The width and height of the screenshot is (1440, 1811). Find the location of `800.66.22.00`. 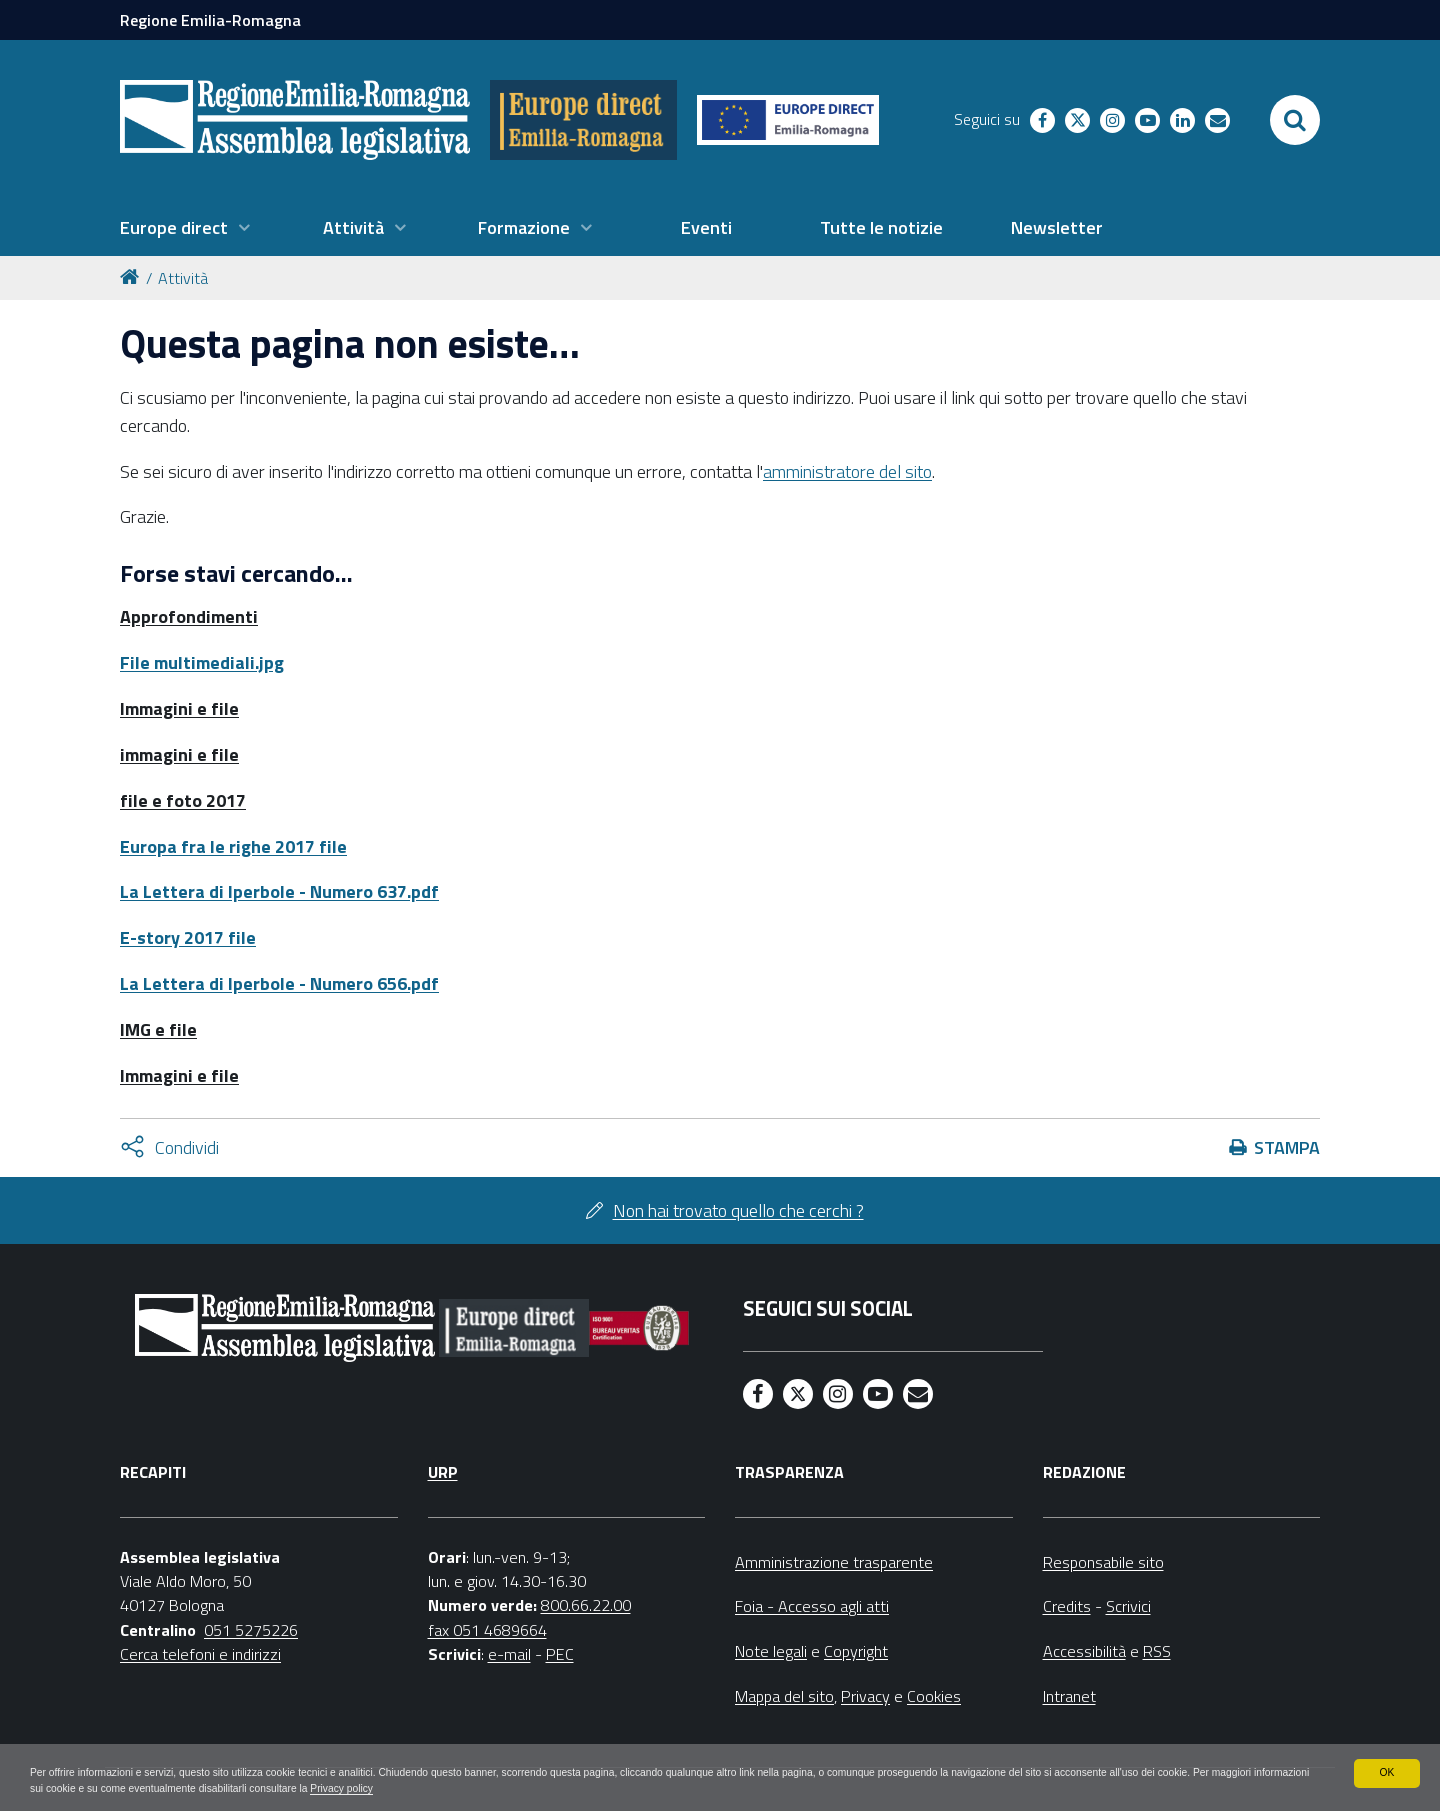

800.66.22.00 is located at coordinates (586, 1605).